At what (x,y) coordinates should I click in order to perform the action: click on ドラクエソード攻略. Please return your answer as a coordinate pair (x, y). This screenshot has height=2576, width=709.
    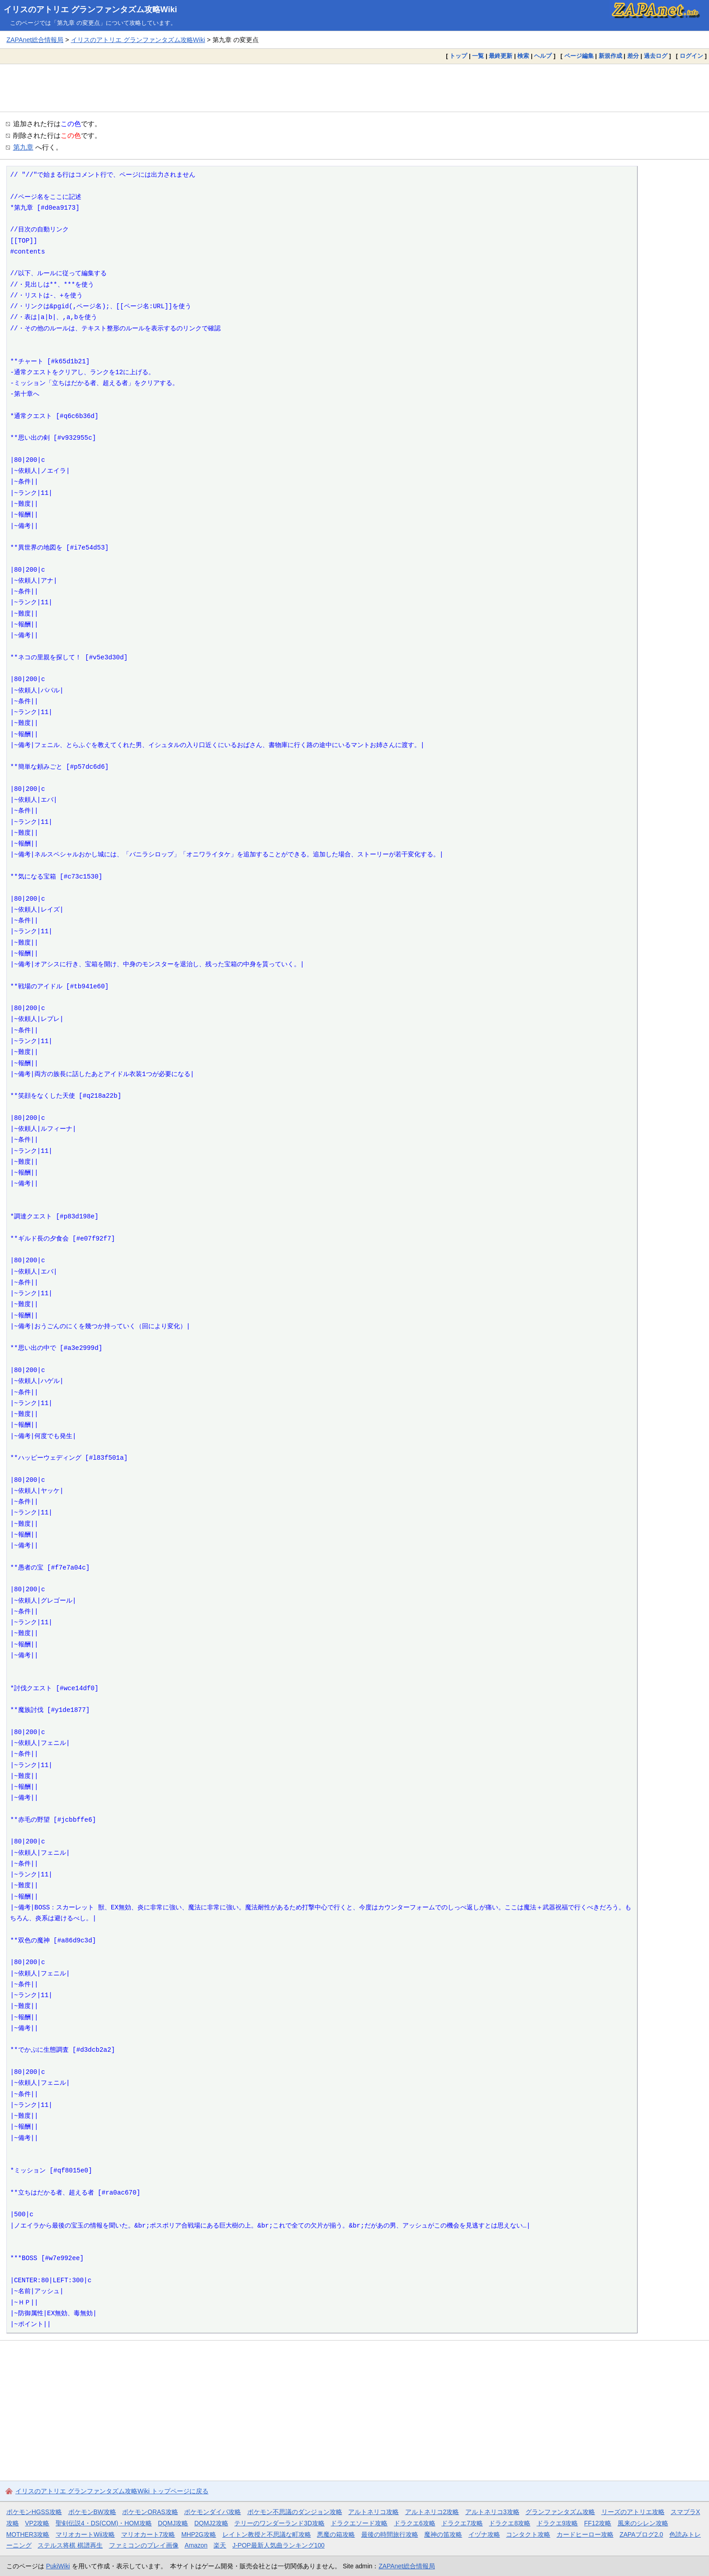
    Looking at the image, I should click on (359, 2523).